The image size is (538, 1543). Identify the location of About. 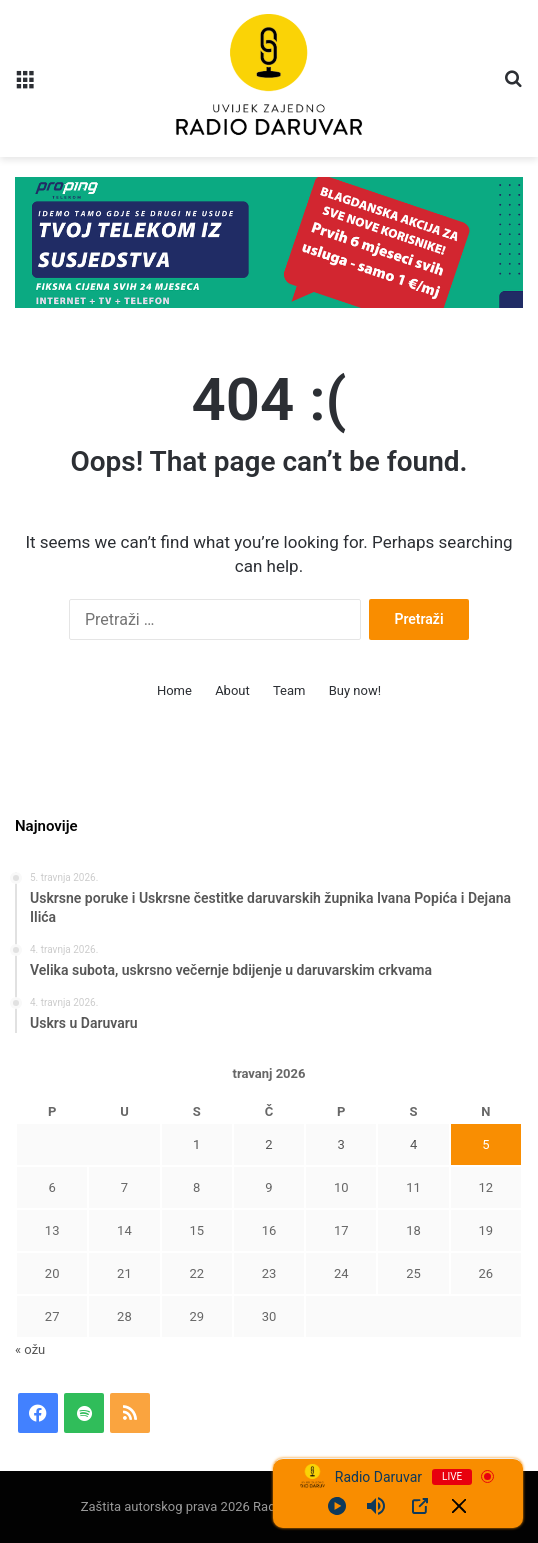
(232, 690).